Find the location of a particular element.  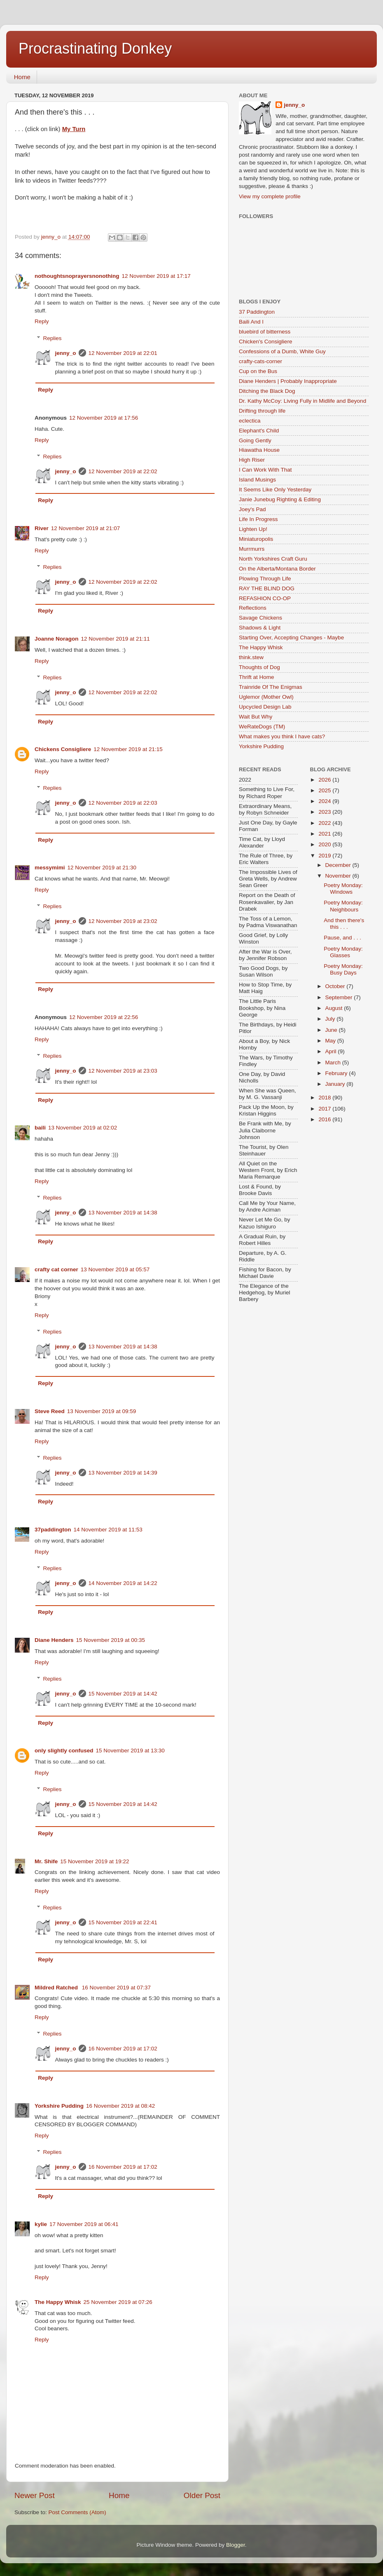

Poetry Monday: Glasses is located at coordinates (343, 952).